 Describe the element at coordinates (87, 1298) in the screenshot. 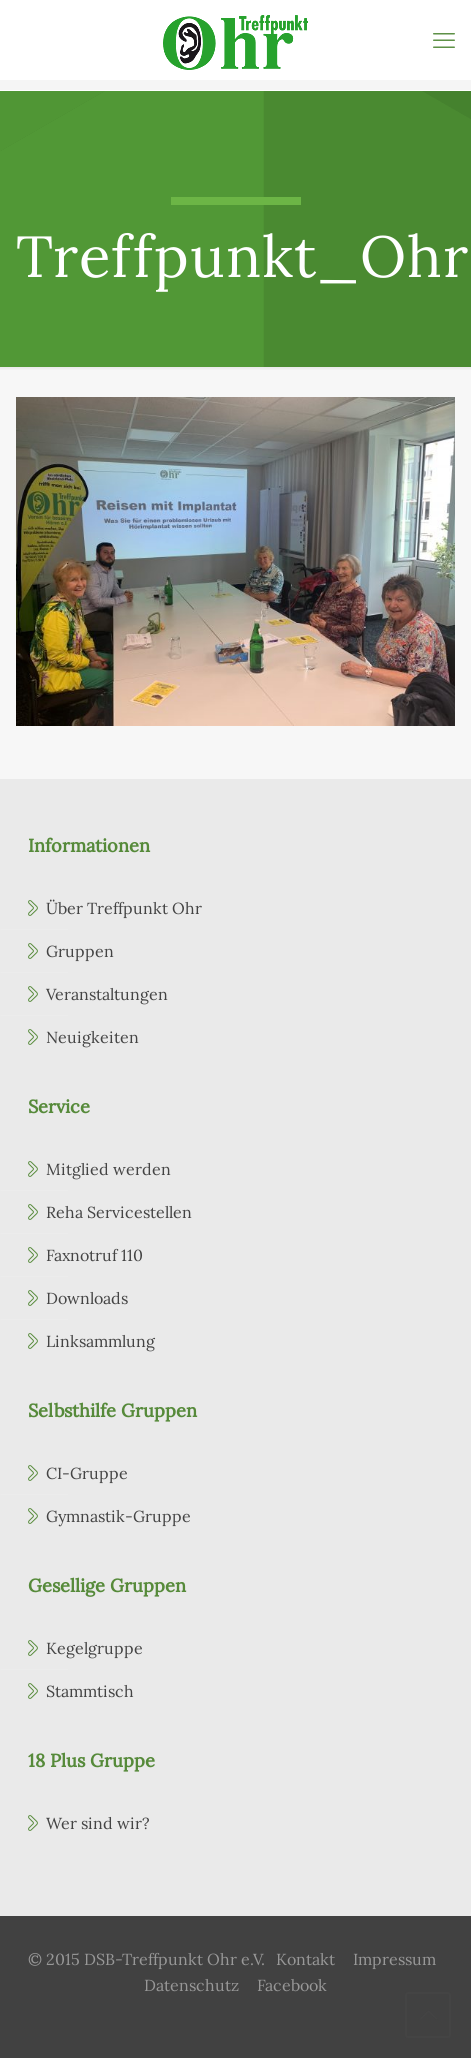

I see `Downloads` at that location.